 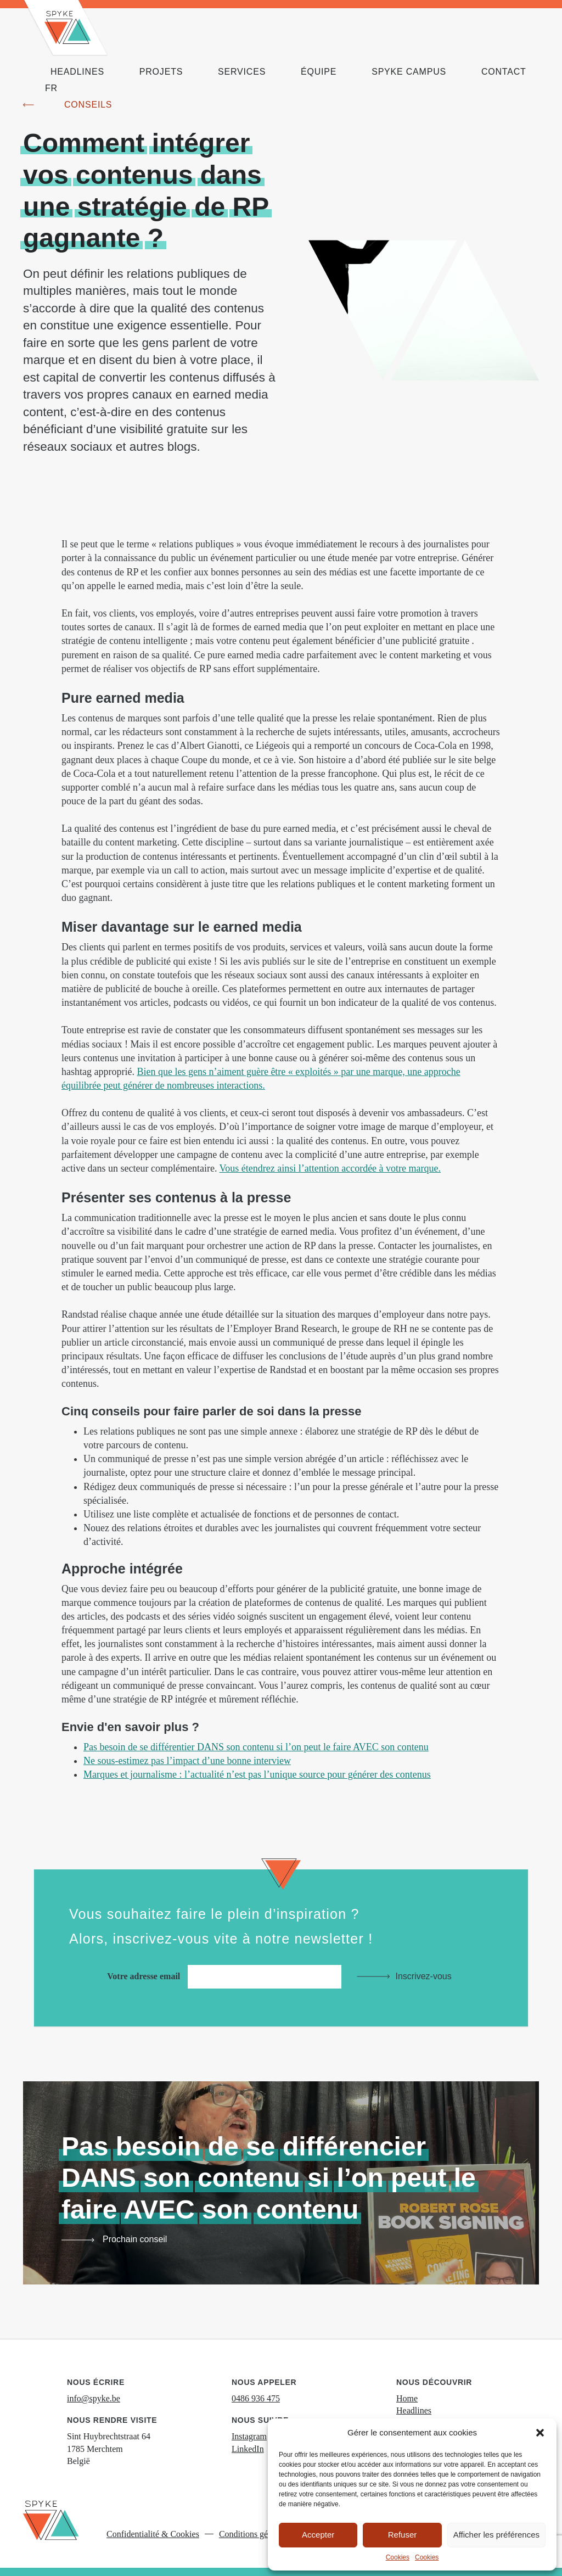 What do you see at coordinates (423, 1976) in the screenshot?
I see `Inscrivez-vous` at bounding box center [423, 1976].